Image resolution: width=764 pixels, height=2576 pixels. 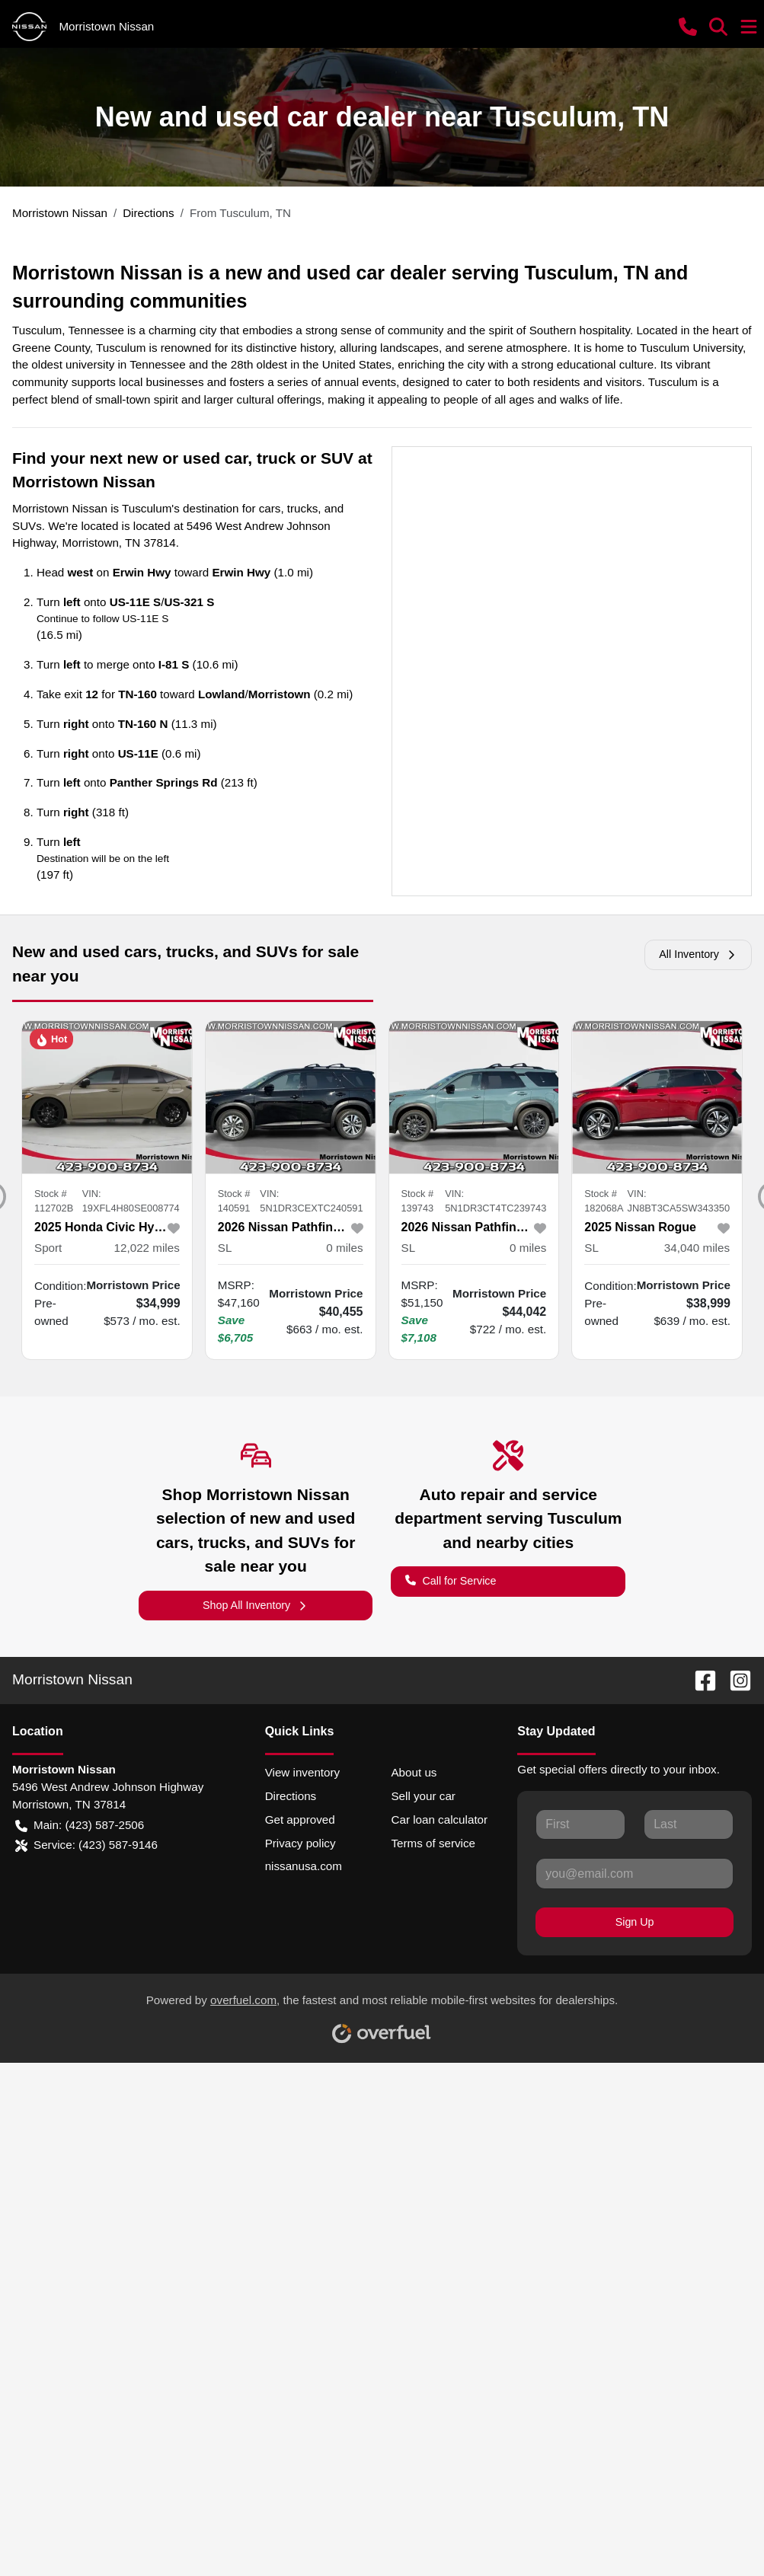 What do you see at coordinates (86, 1845) in the screenshot?
I see `Service: (423) 587-9146 [button]` at bounding box center [86, 1845].